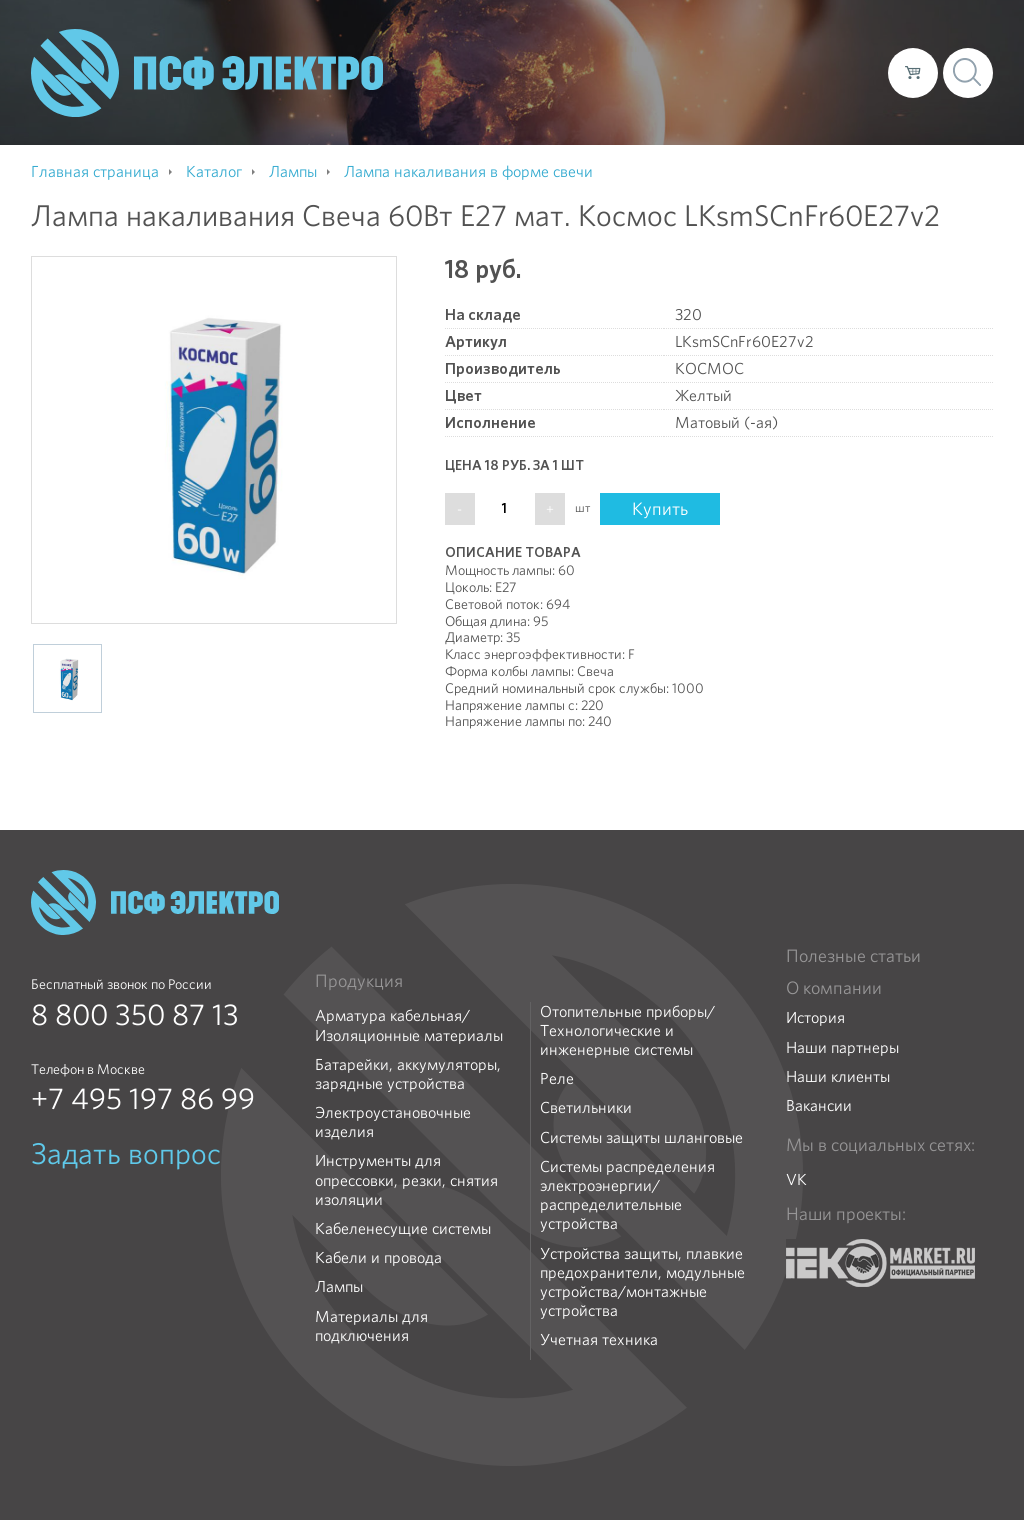  Describe the element at coordinates (708, 72) in the screenshot. I see `Доставка и оплата` at that location.